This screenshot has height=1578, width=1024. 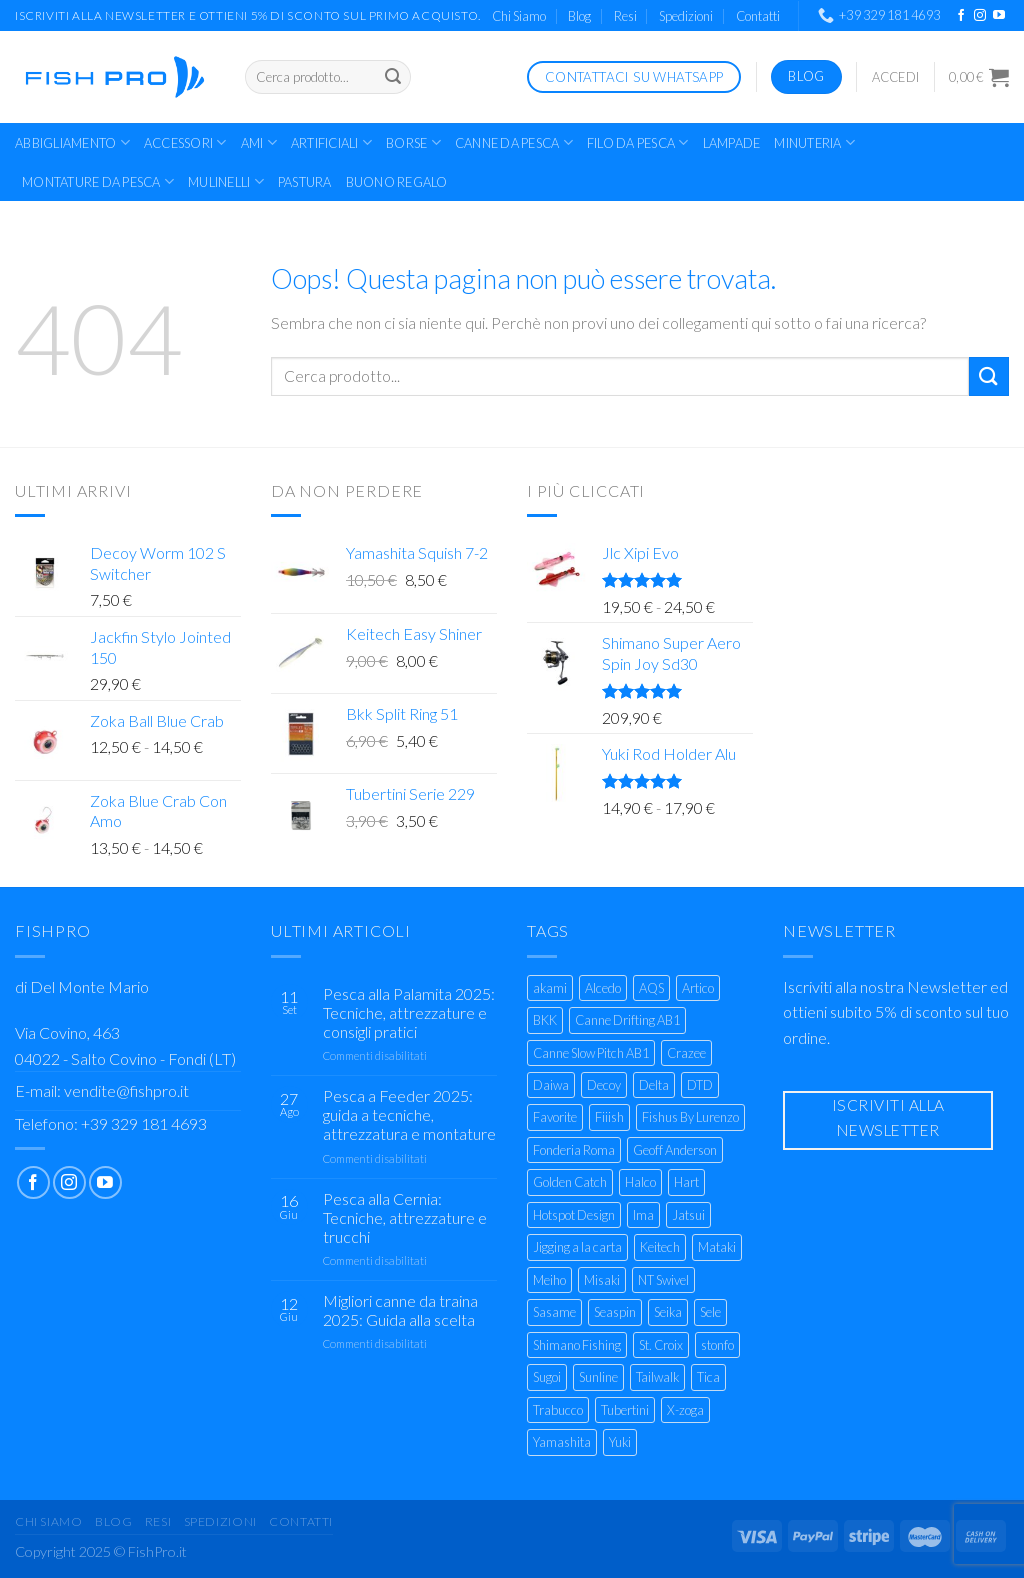 I want to click on Montature da Pesca, so click(x=98, y=181).